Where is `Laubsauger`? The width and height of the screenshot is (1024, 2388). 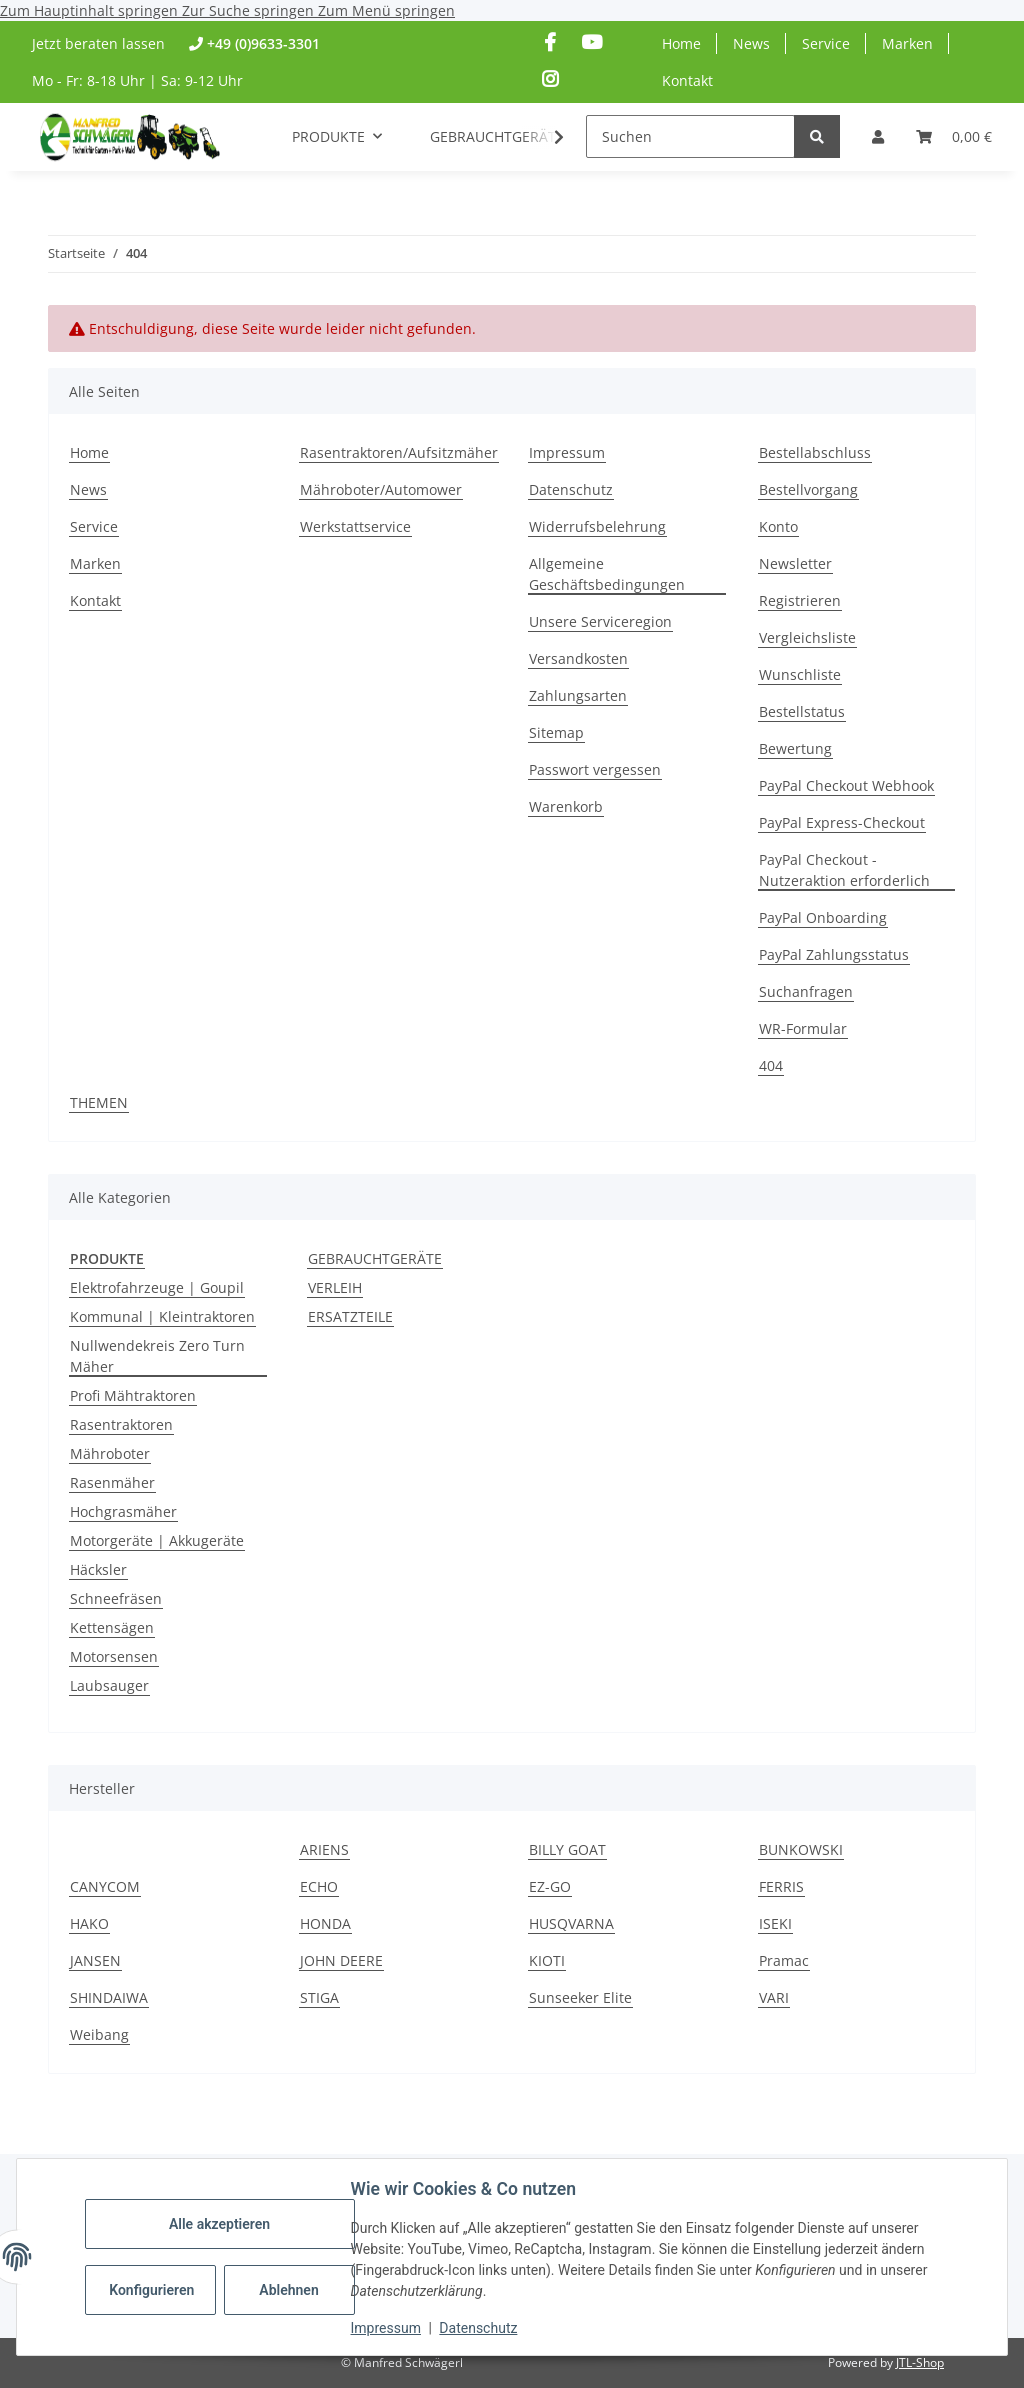 Laubsauger is located at coordinates (109, 1685).